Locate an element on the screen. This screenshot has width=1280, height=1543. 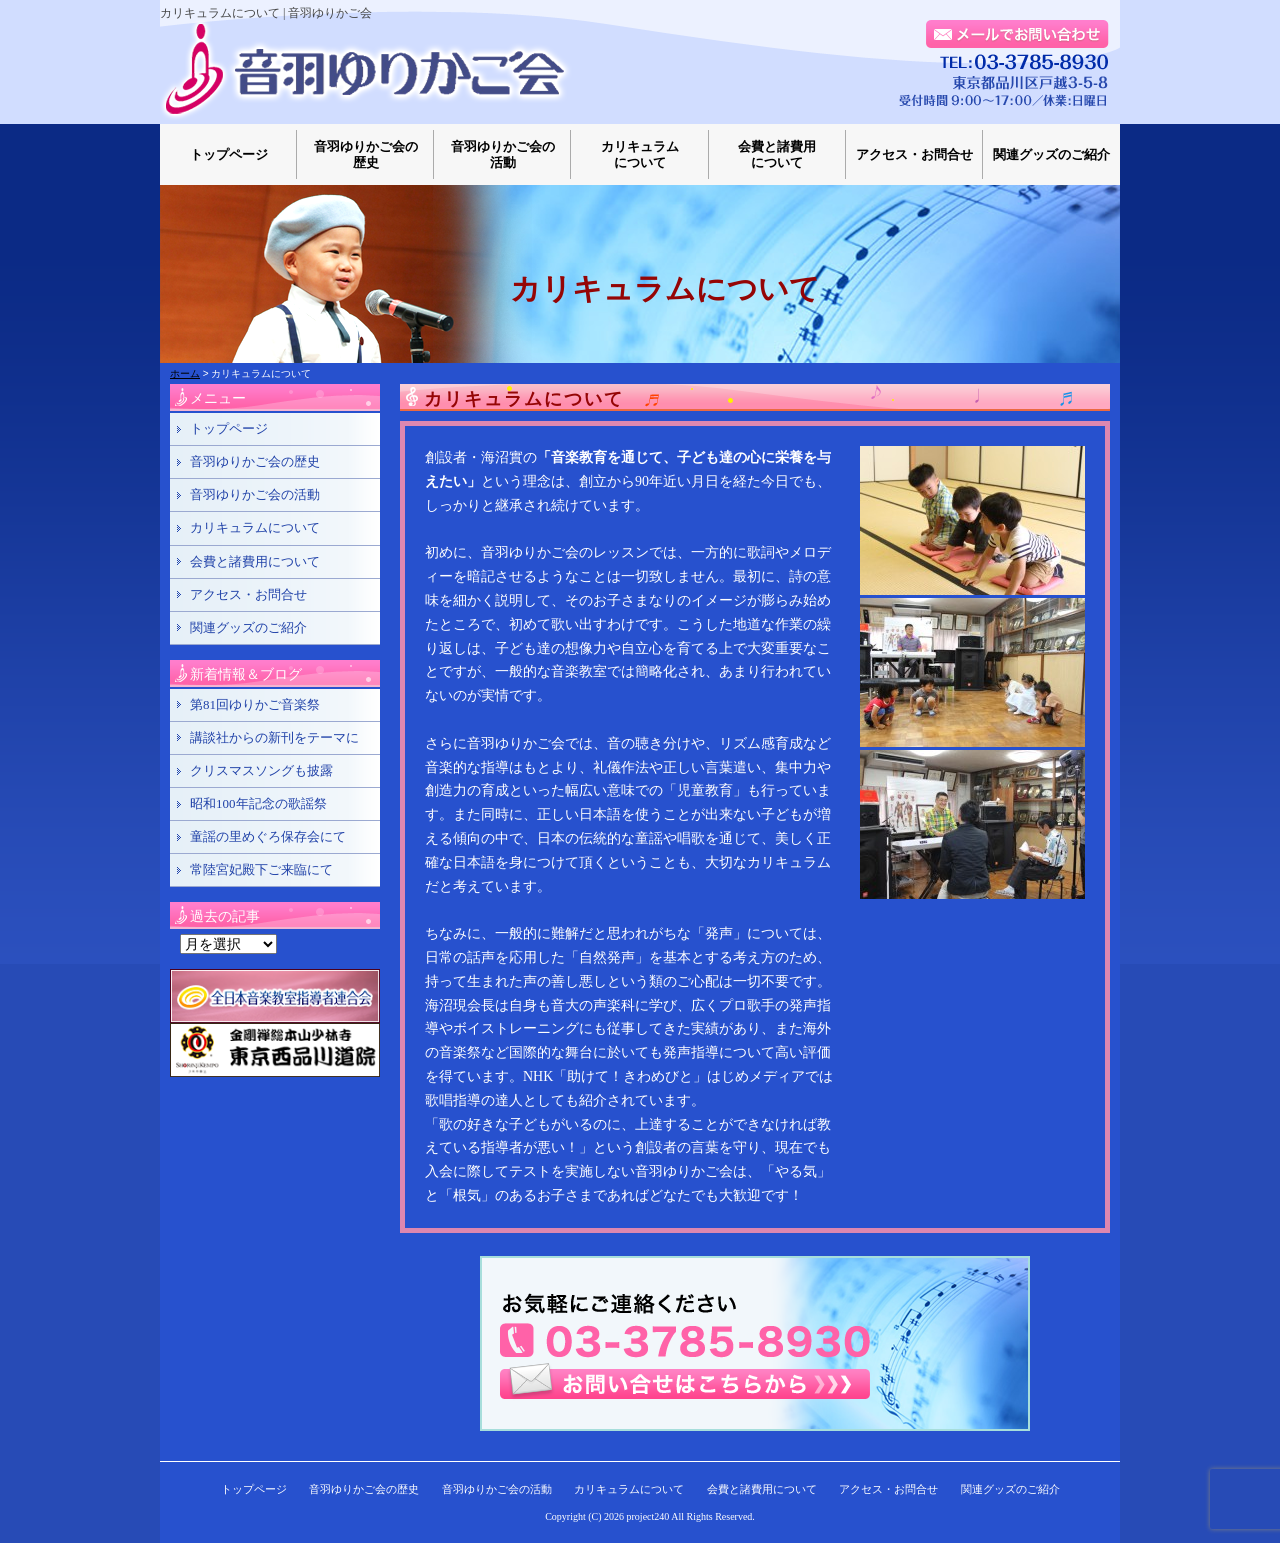
会費と諸費用について is located at coordinates (777, 154).